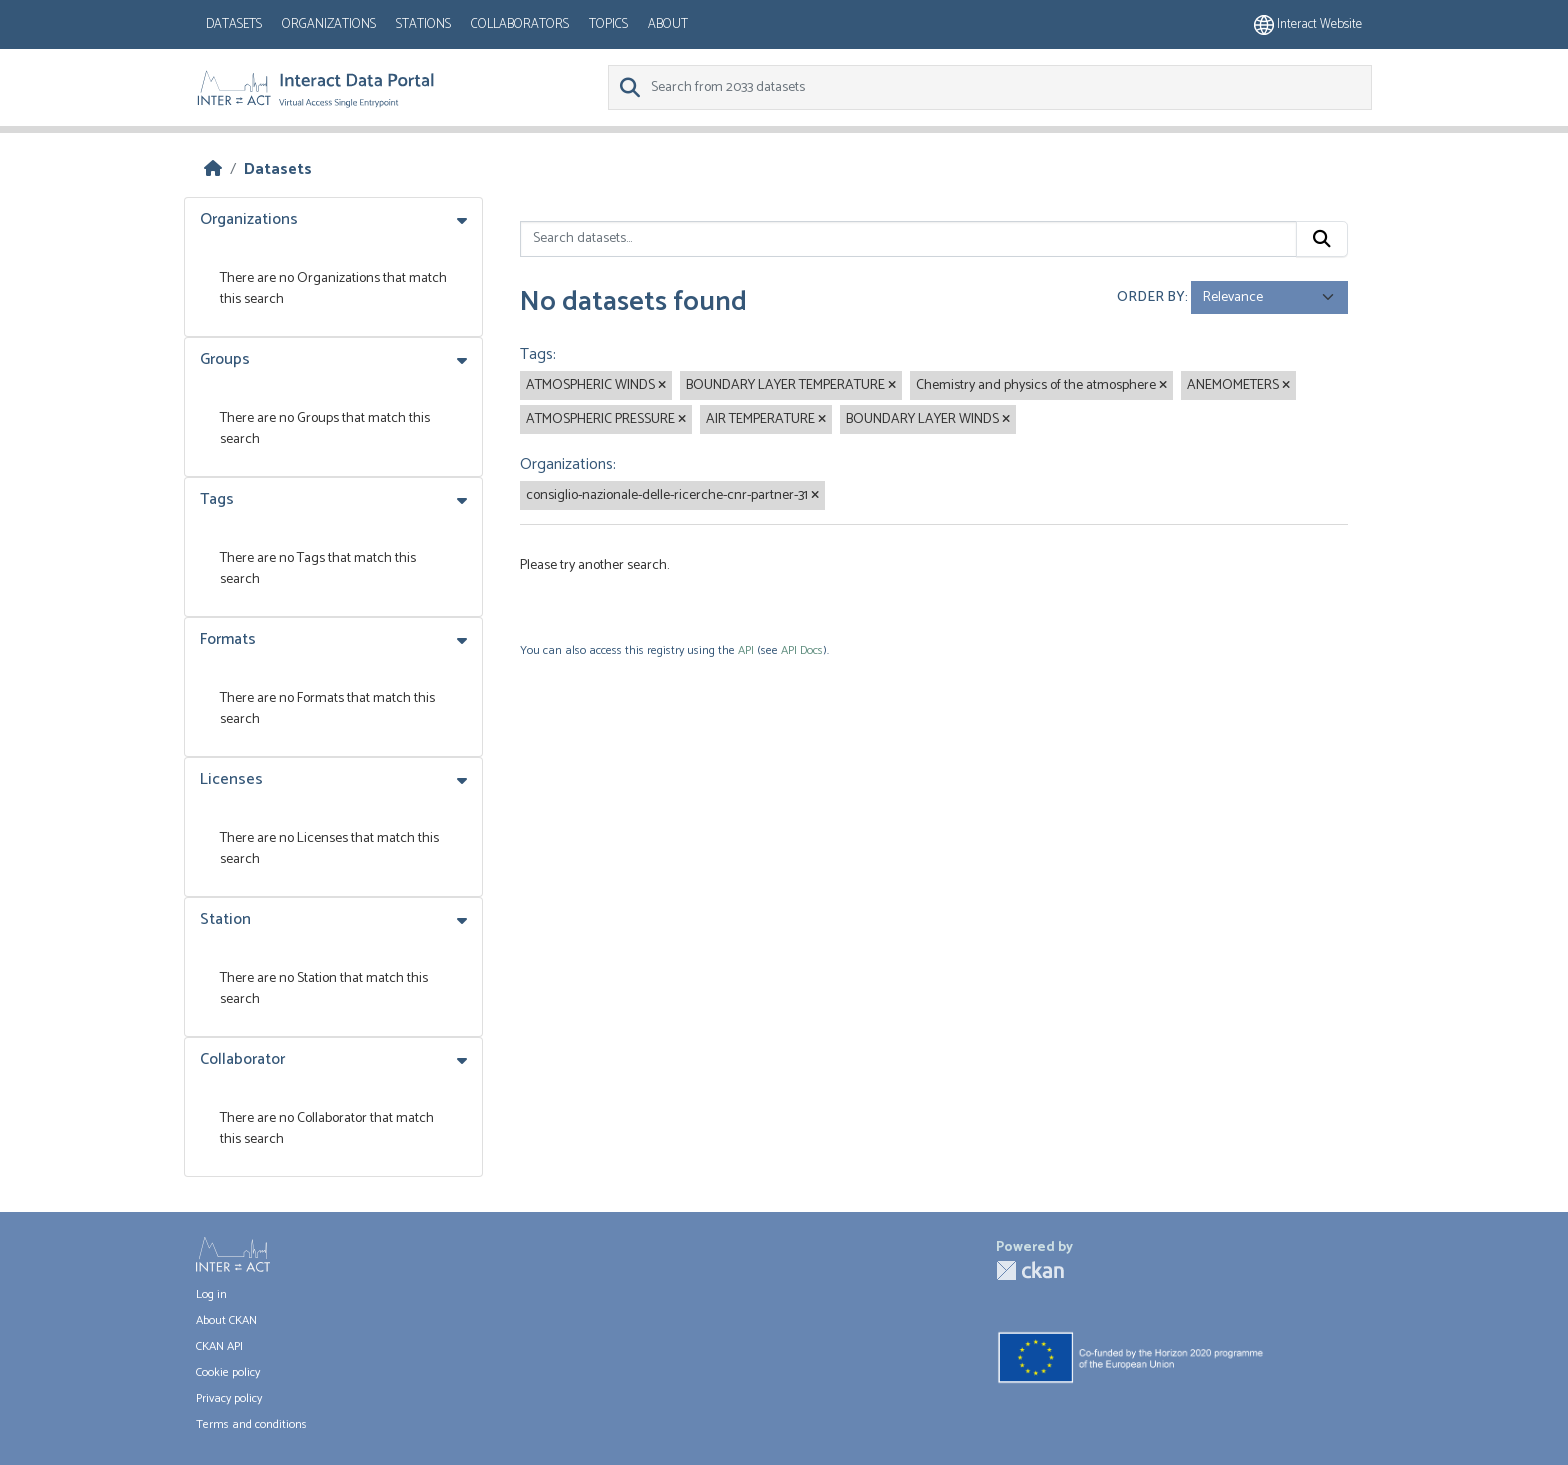 The image size is (1568, 1465). Describe the element at coordinates (219, 1346) in the screenshot. I see `CKAN API` at that location.